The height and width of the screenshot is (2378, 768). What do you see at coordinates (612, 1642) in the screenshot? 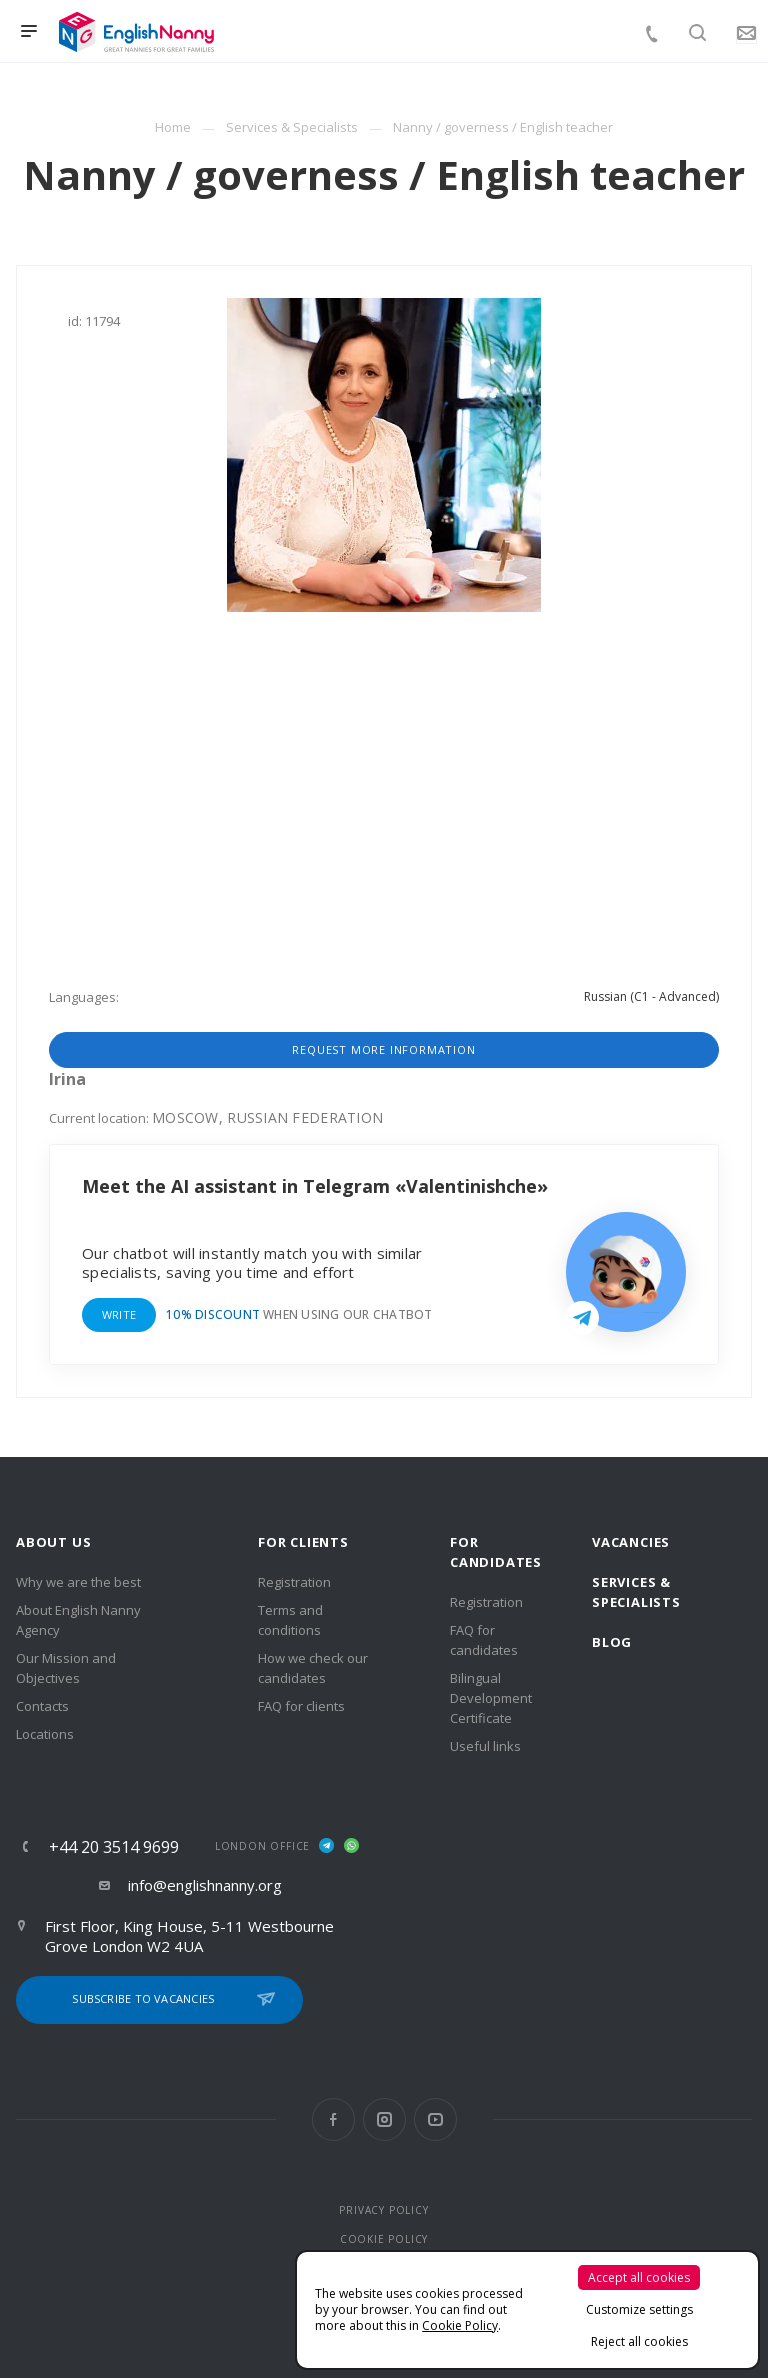
I see `Blog` at bounding box center [612, 1642].